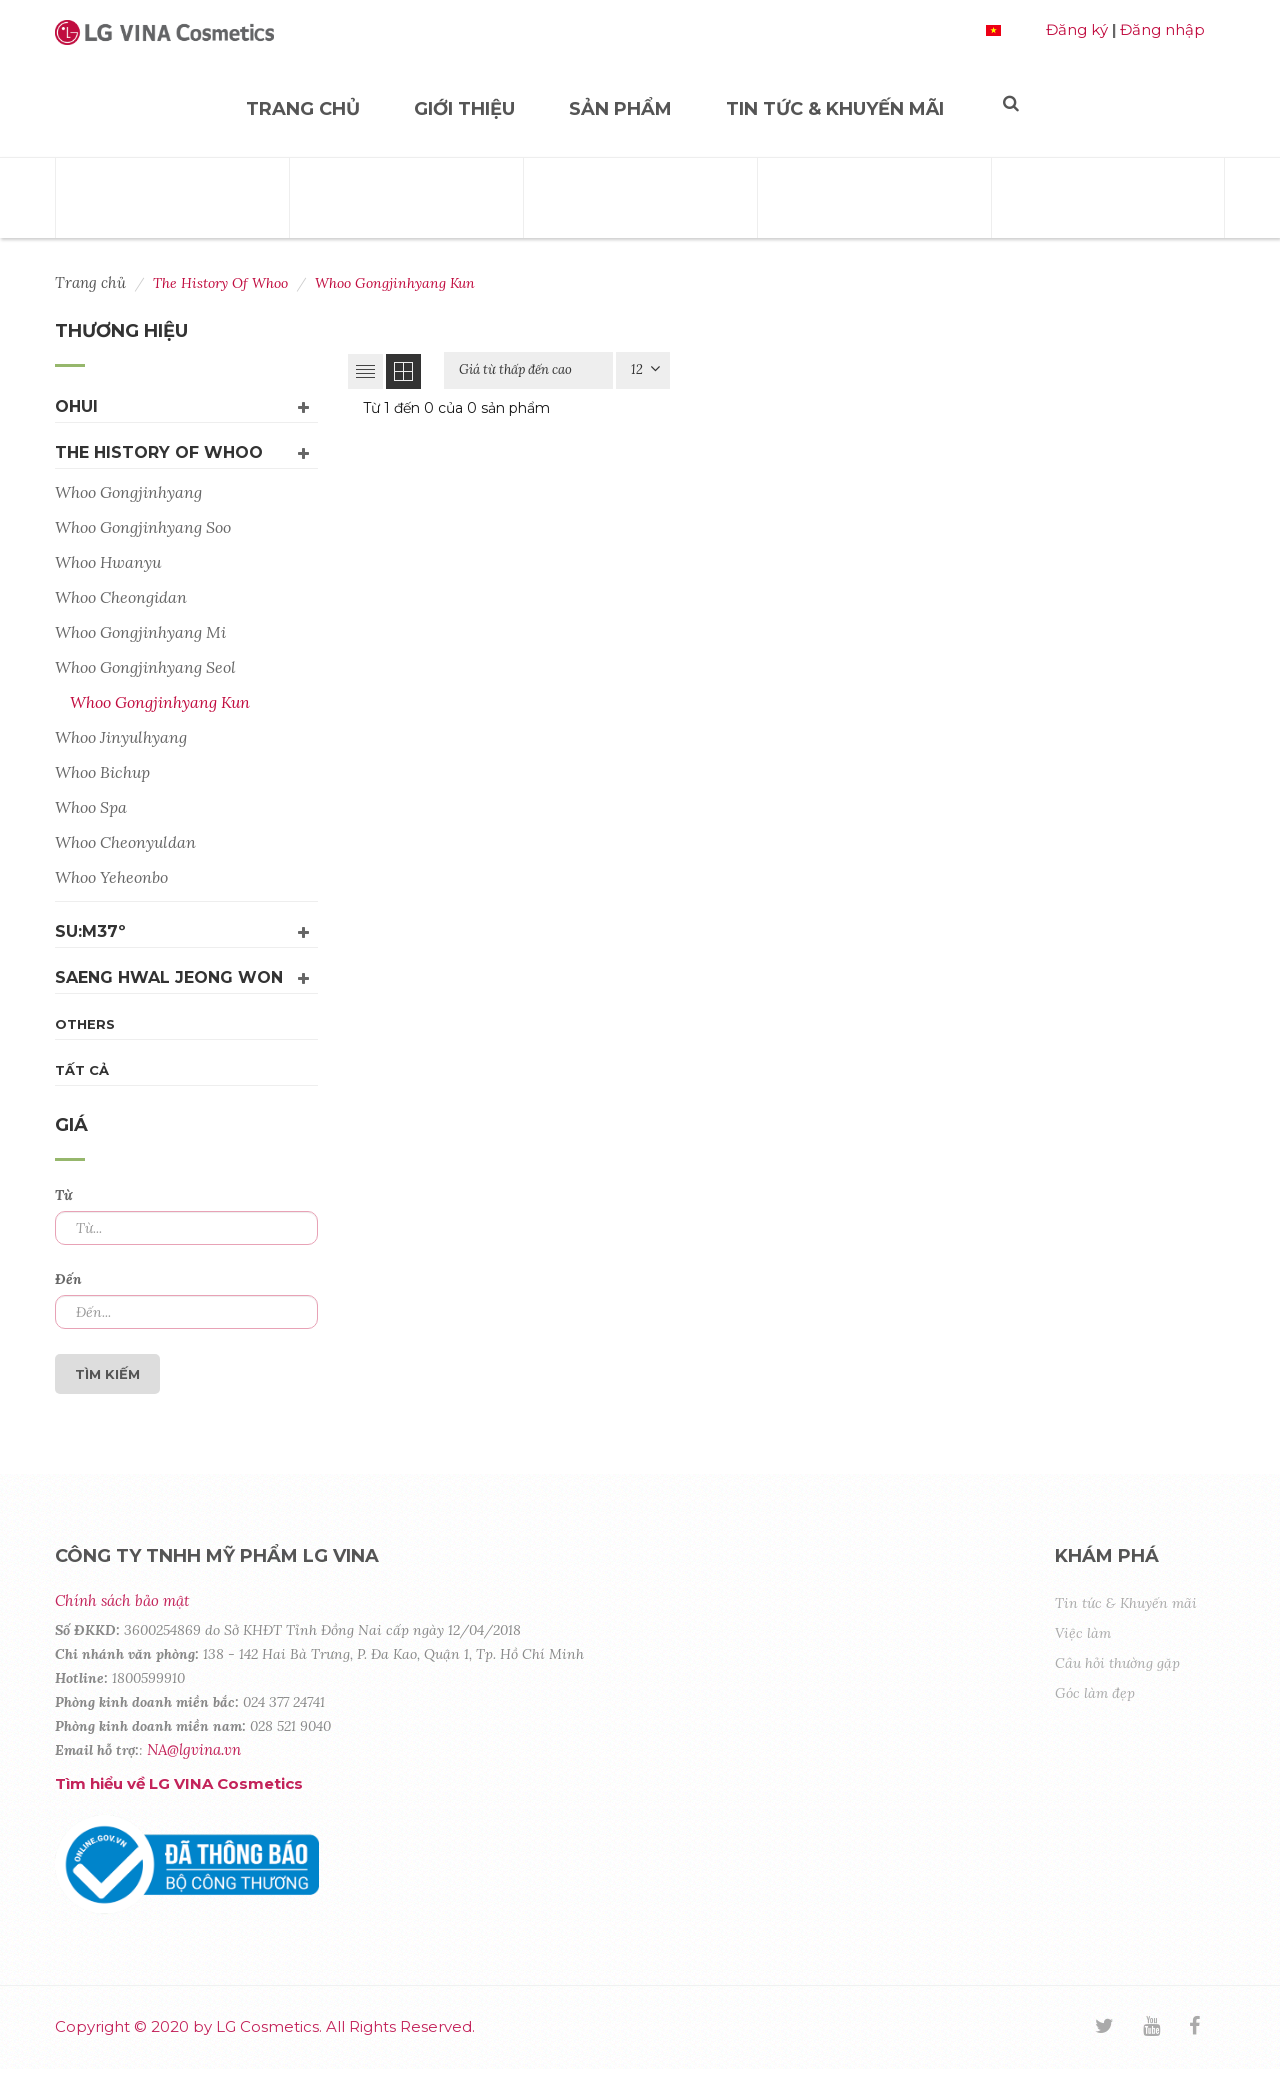 Image resolution: width=1280 pixels, height=2074 pixels. I want to click on Tìm hiểu về LG VINA Cosmetics, so click(179, 1783).